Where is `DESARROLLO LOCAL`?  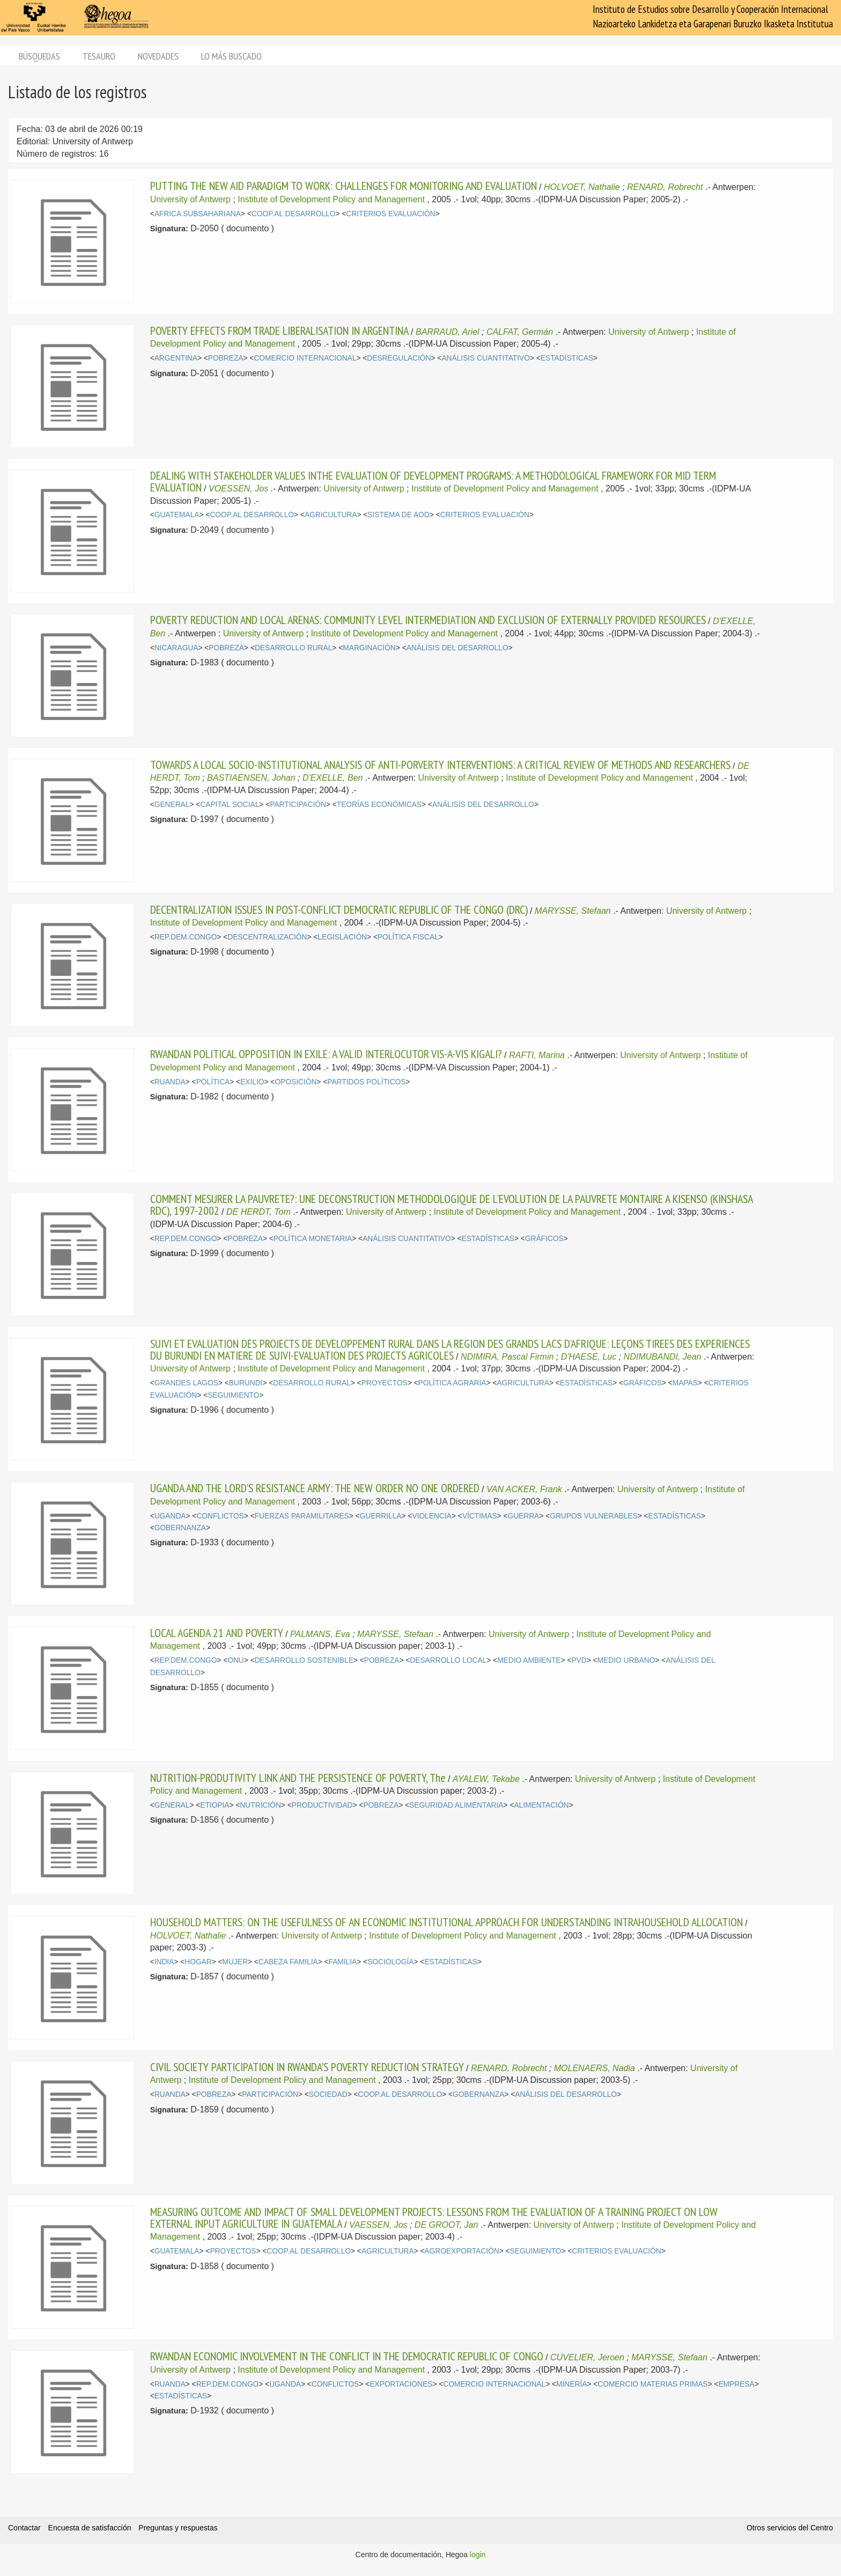 DESARROLLO LOCAL is located at coordinates (448, 1660).